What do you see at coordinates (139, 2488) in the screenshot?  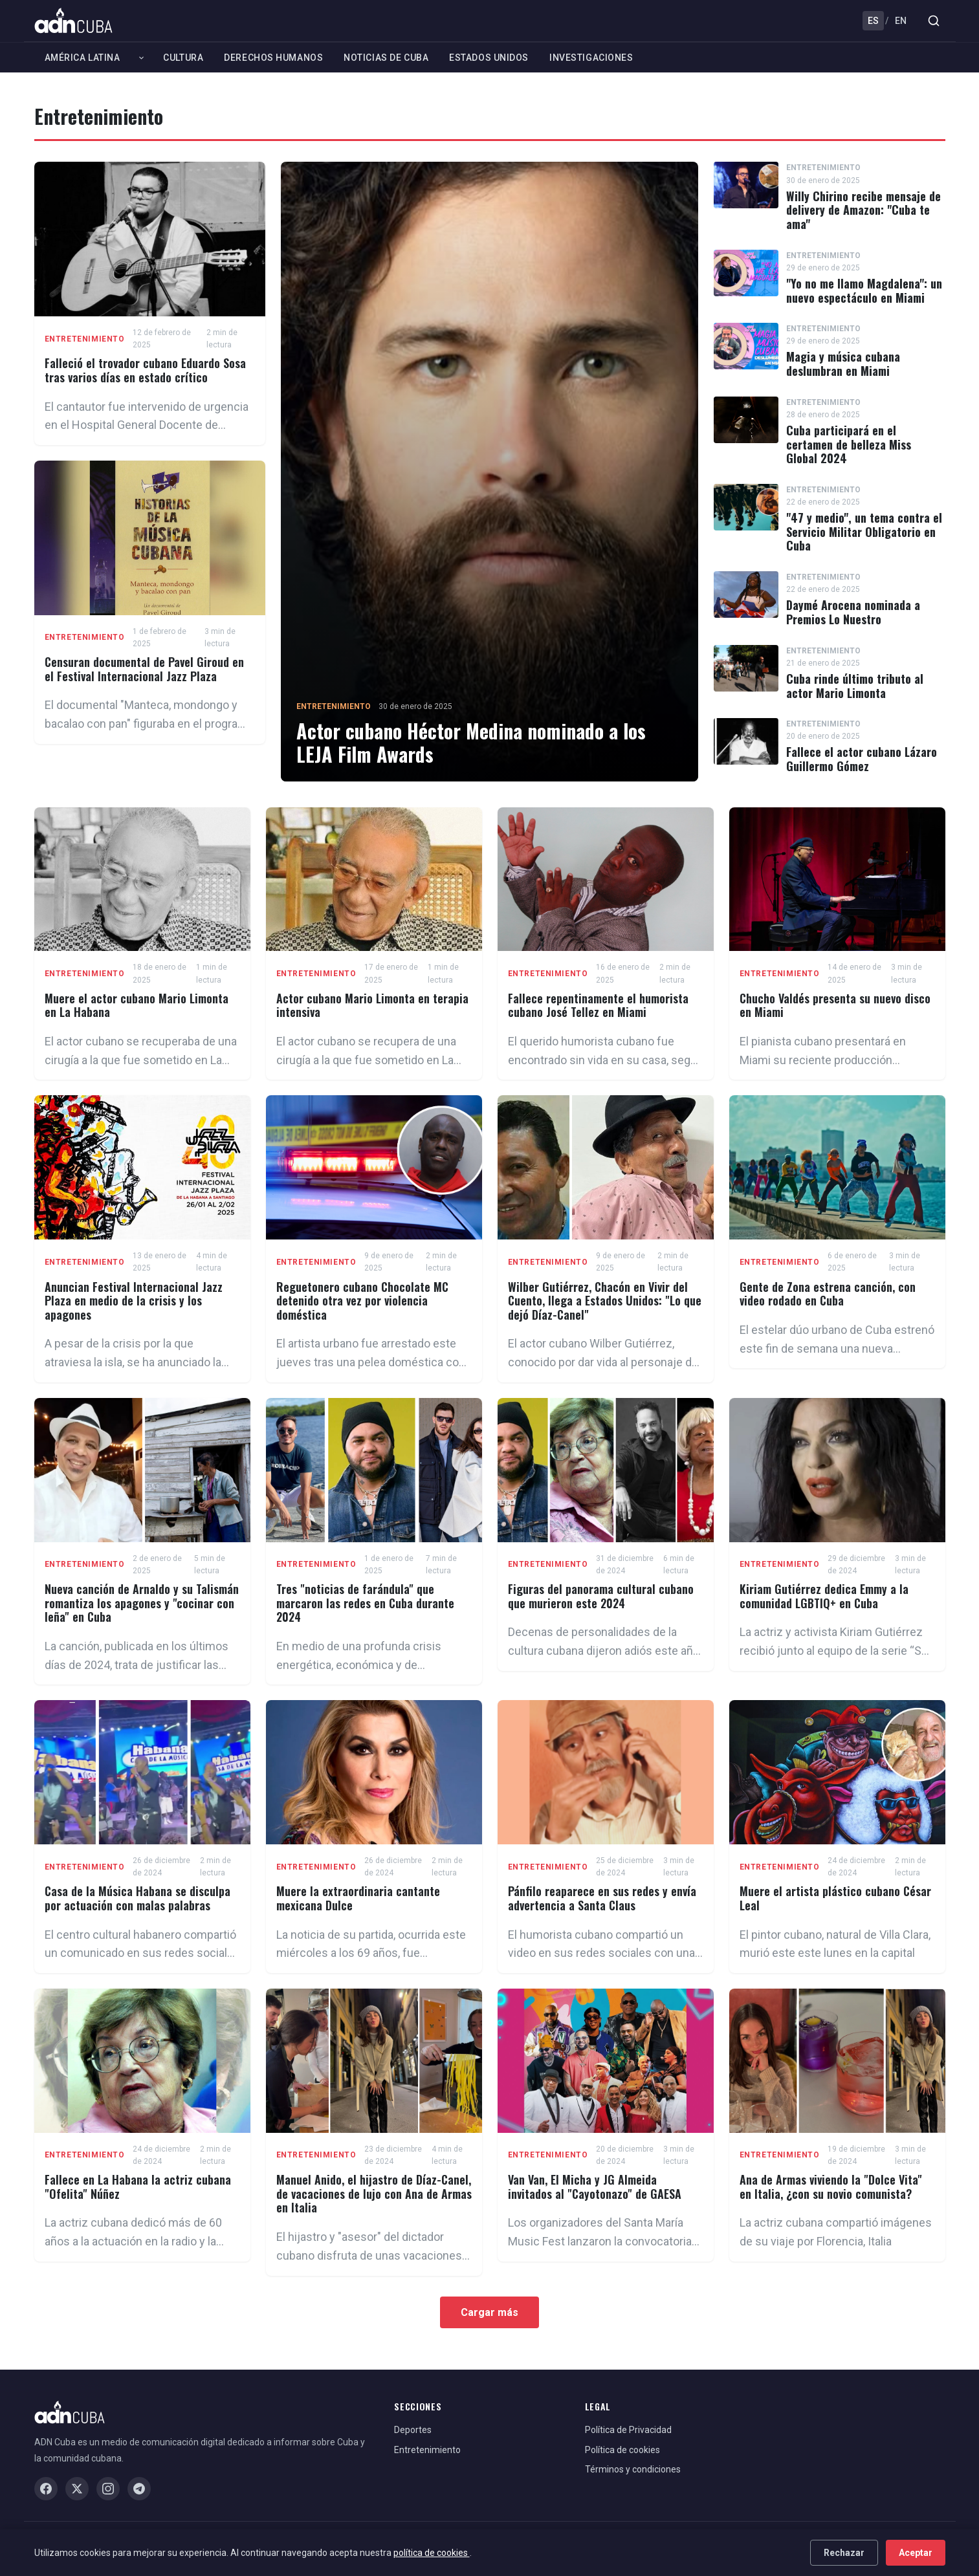 I see `[Telegram]` at bounding box center [139, 2488].